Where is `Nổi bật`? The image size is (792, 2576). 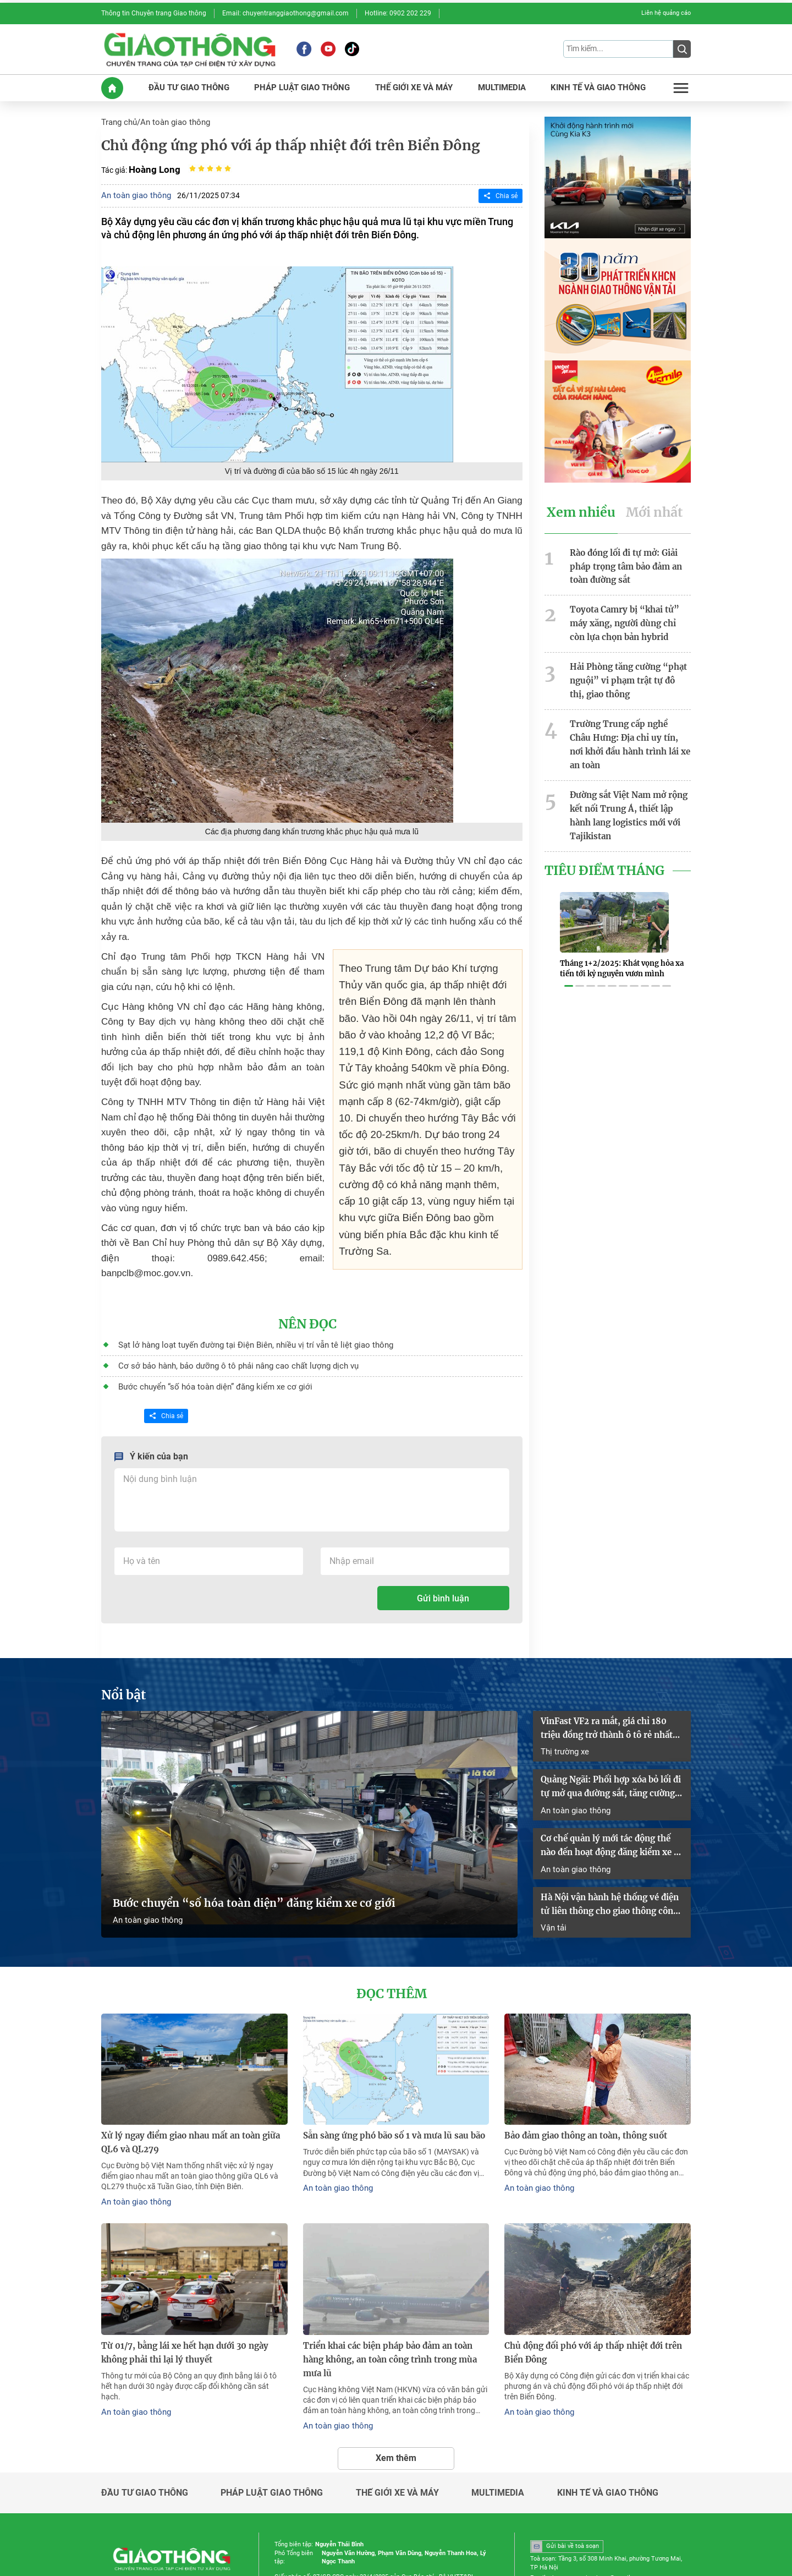
Nổi bật is located at coordinates (122, 1654).